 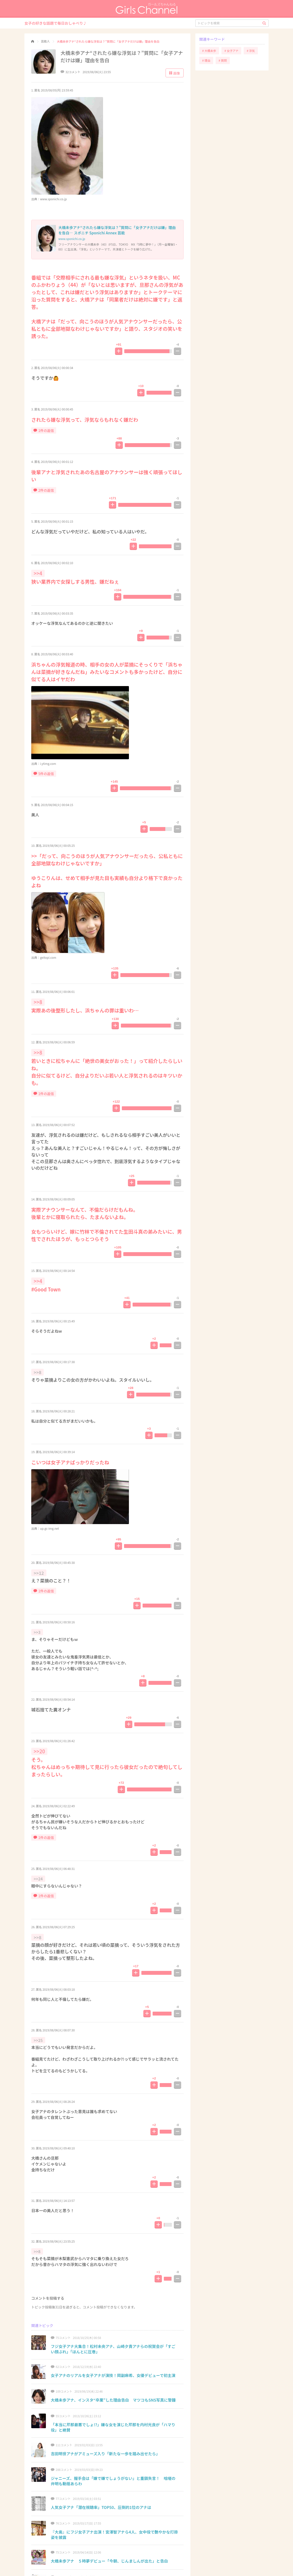 I want to click on # 女子アナ, so click(x=231, y=51).